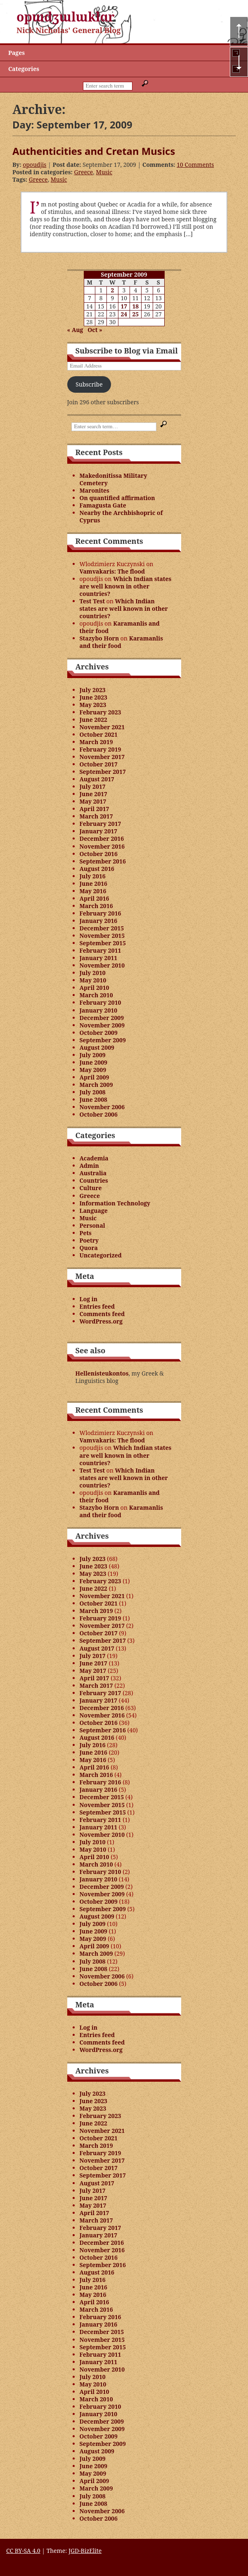 The width and height of the screenshot is (248, 2576). What do you see at coordinates (94, 794) in the screenshot?
I see `June 2017` at bounding box center [94, 794].